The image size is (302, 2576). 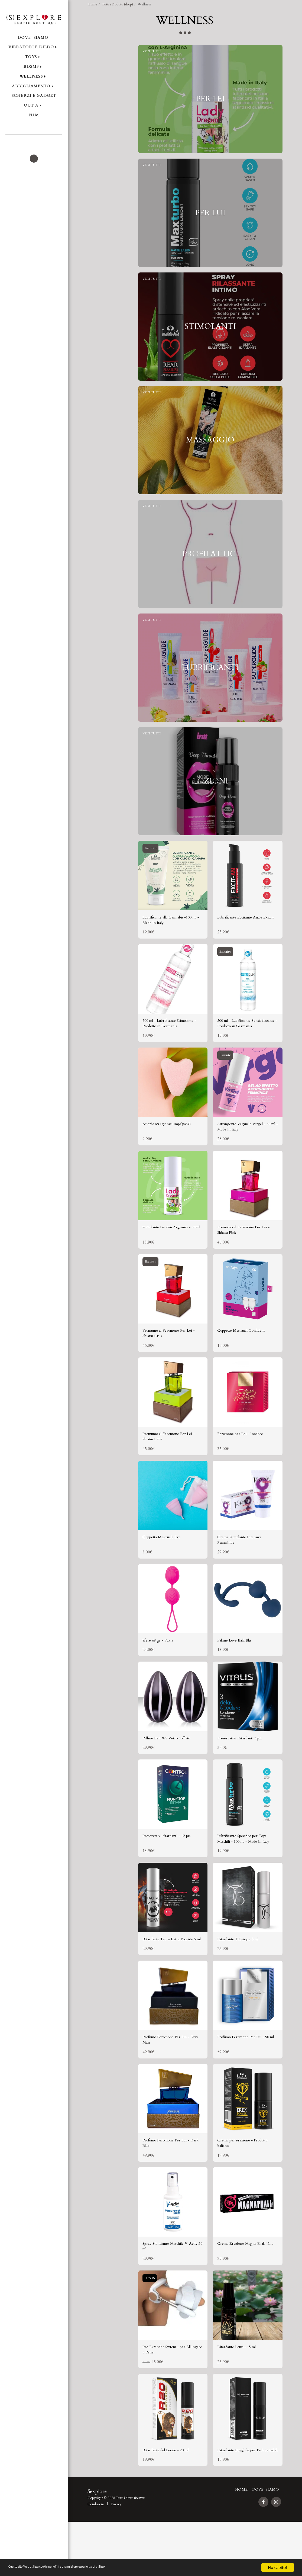 I want to click on Spray Stimolante Maschile V-Activ 50 ml, so click(x=171, y=2290).